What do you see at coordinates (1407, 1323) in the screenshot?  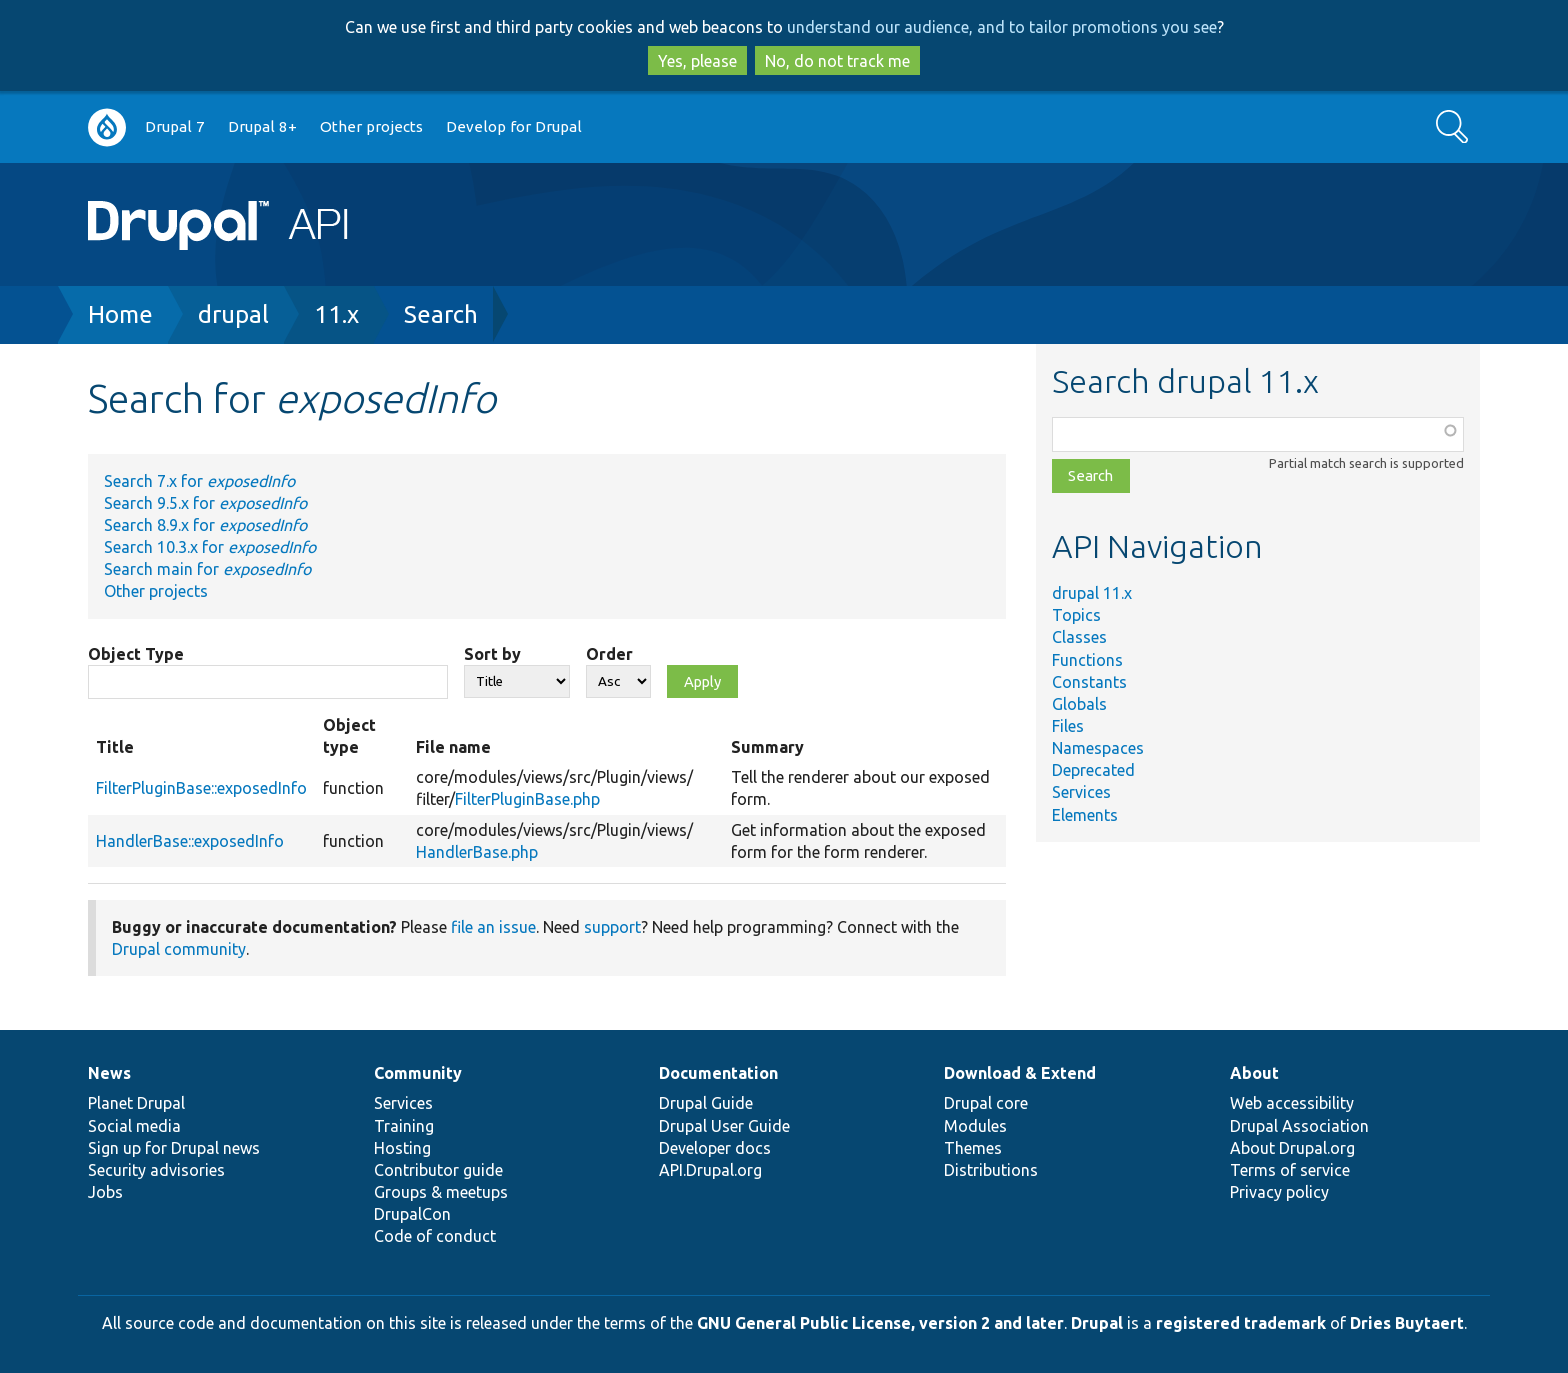 I see `Dries Buytaert` at bounding box center [1407, 1323].